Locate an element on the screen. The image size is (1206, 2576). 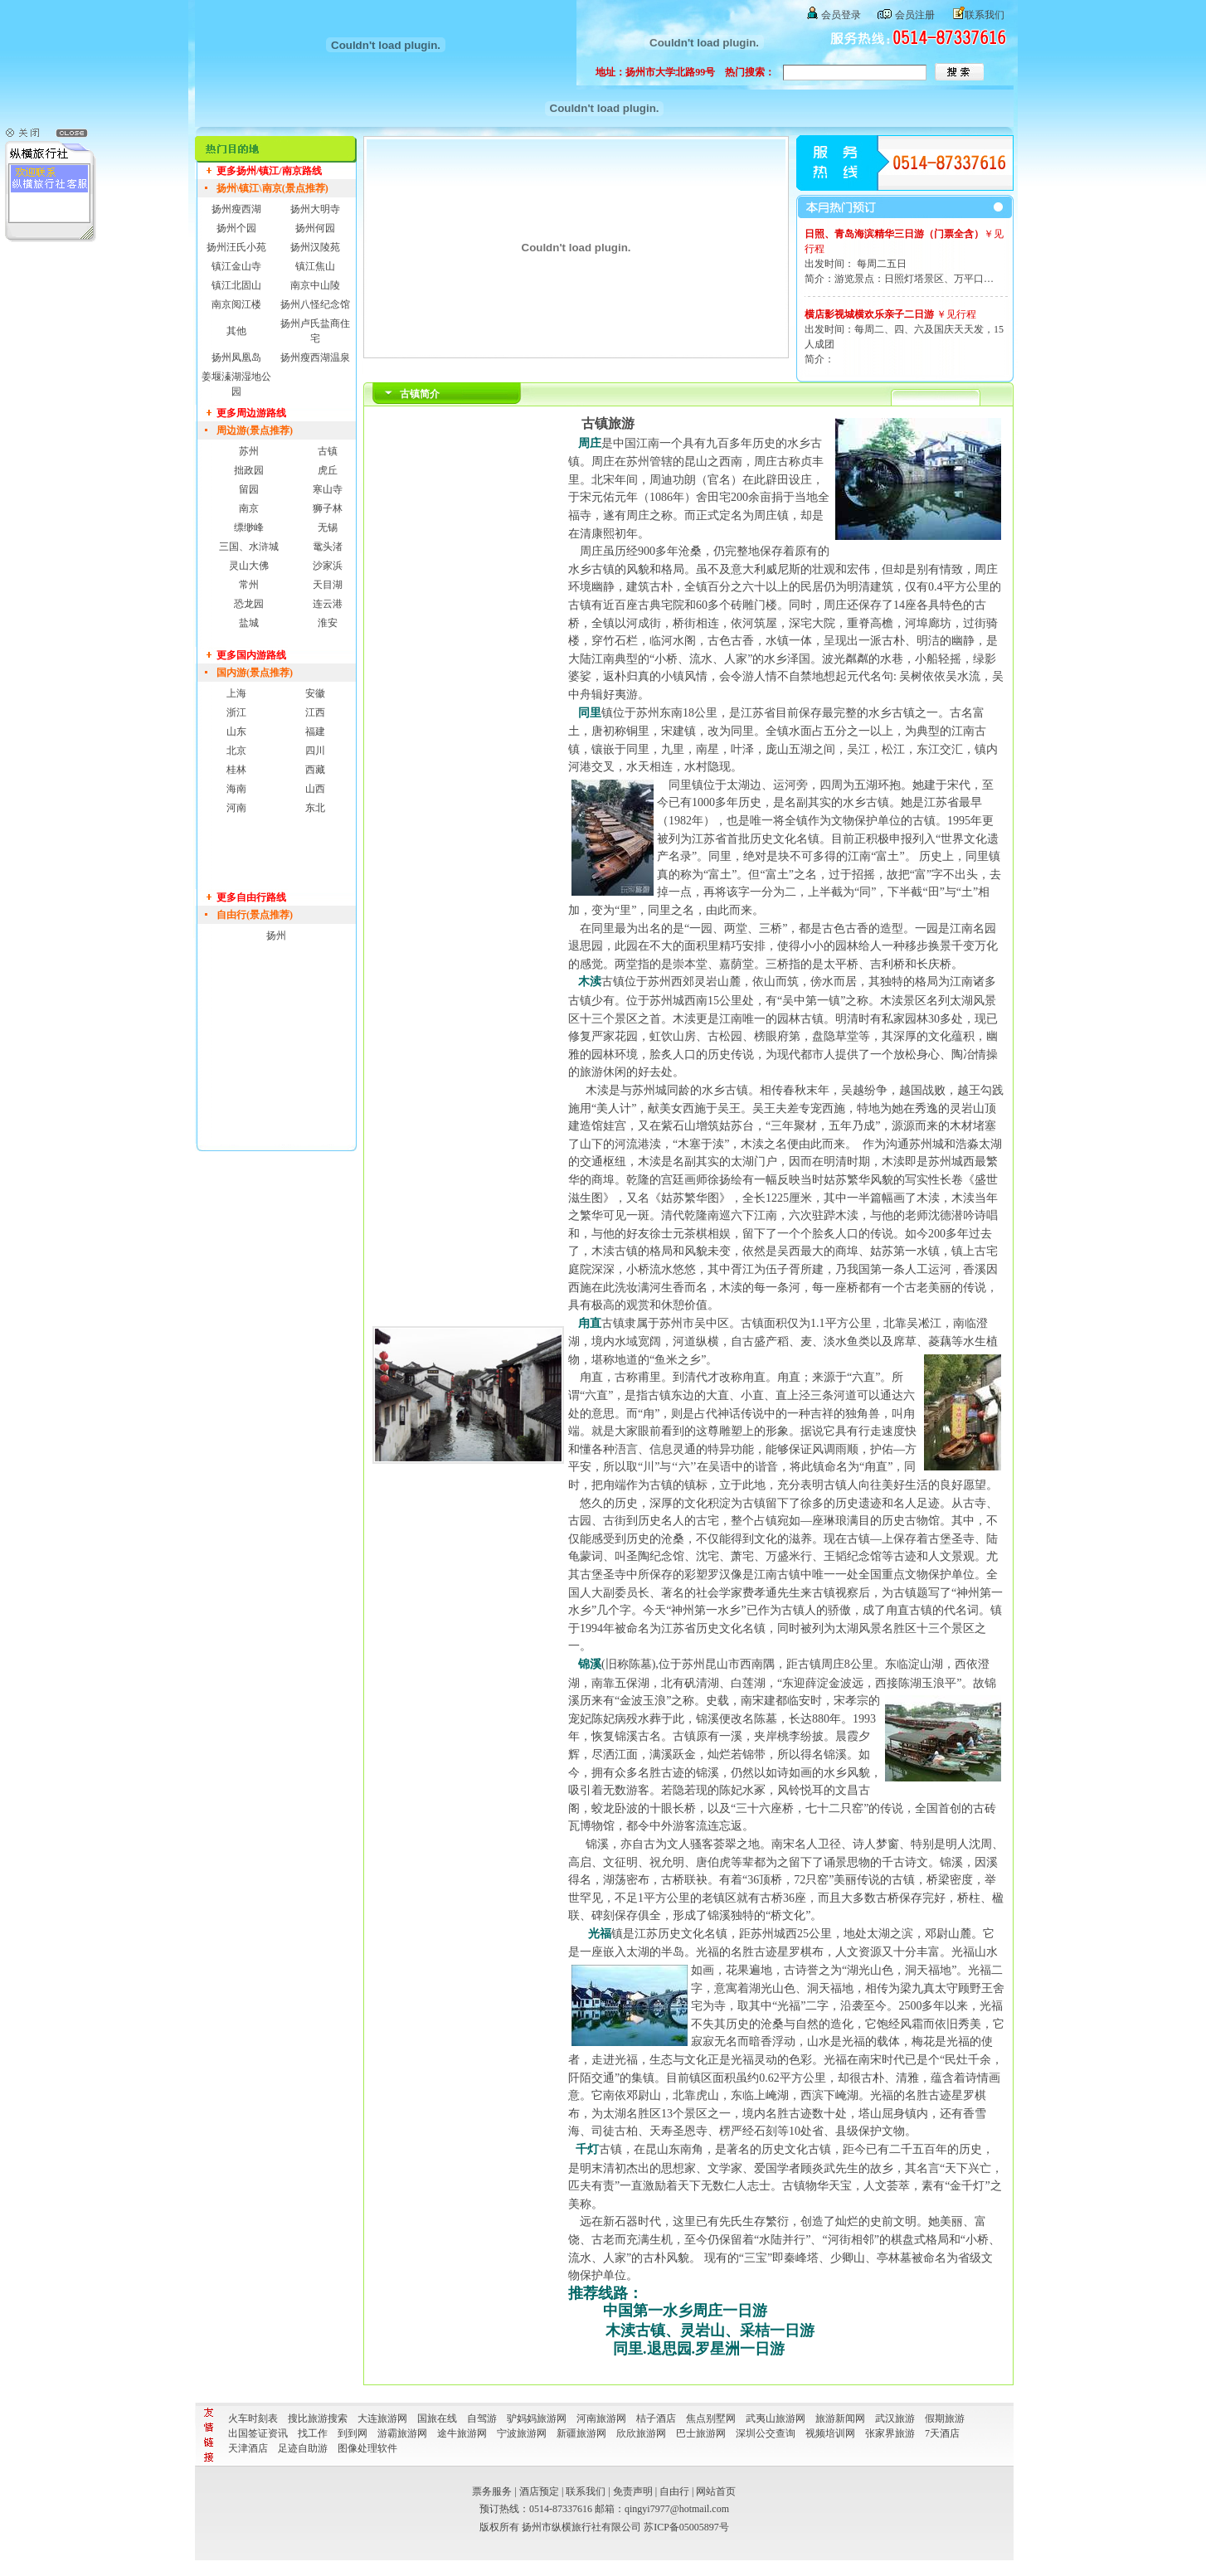
扬州凤凰岛 is located at coordinates (236, 357).